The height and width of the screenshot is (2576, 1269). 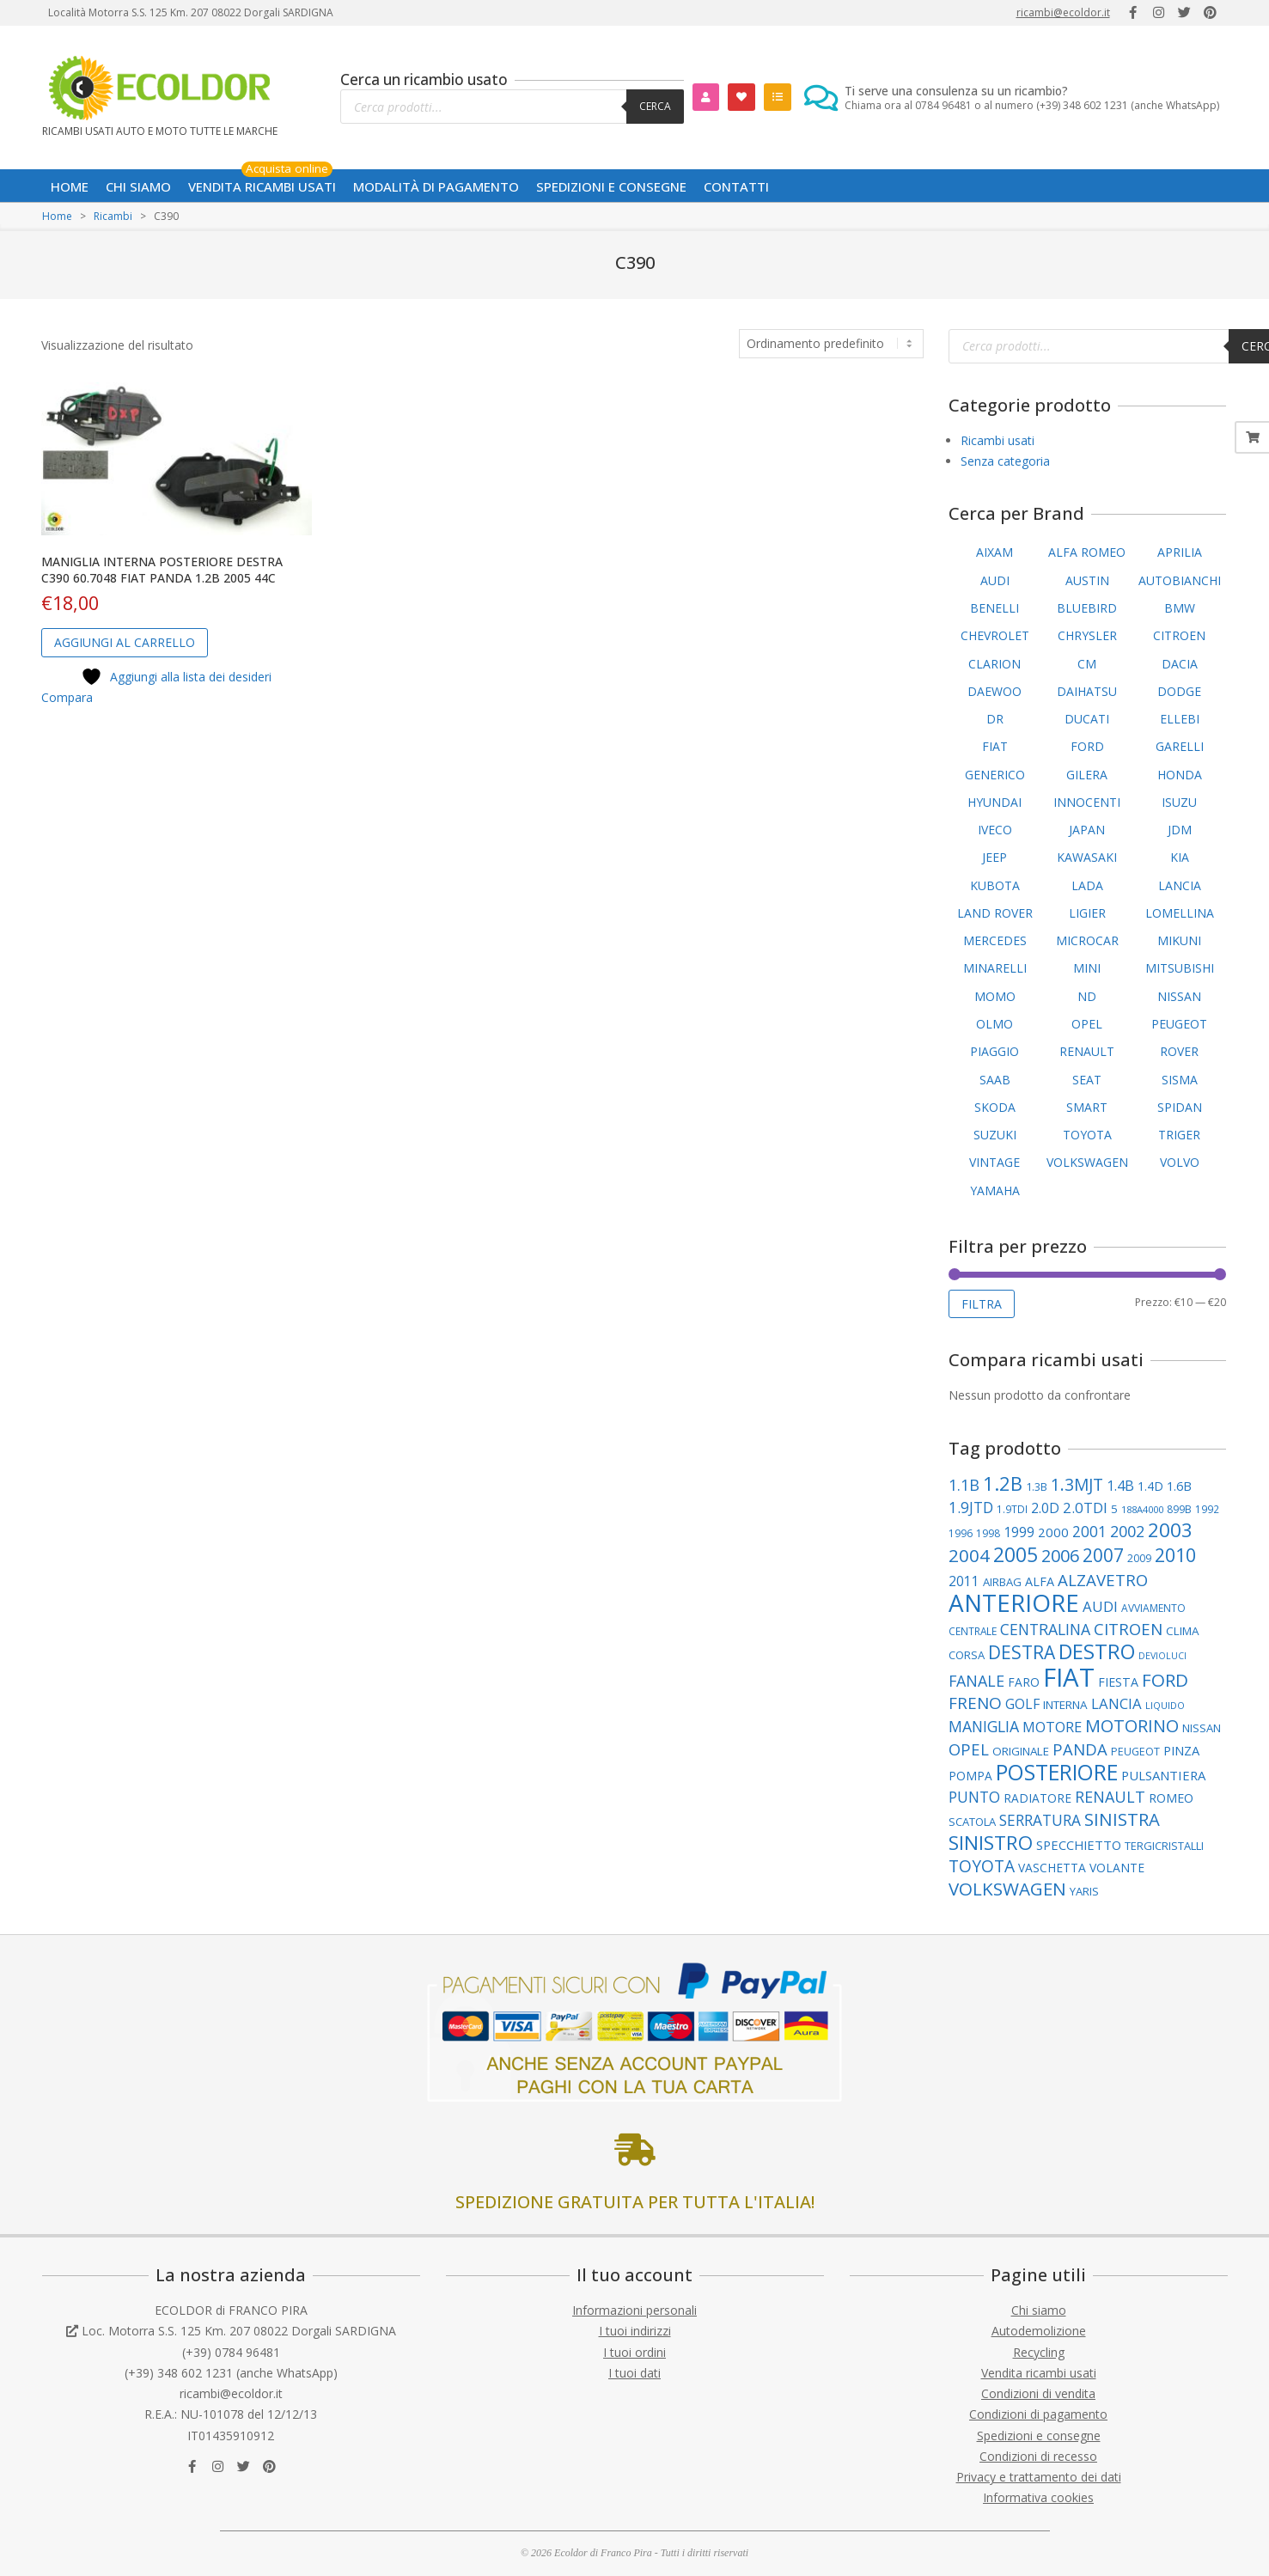 I want to click on MOTORINO [MOTORINO (252 elementi)], so click(x=1132, y=1725).